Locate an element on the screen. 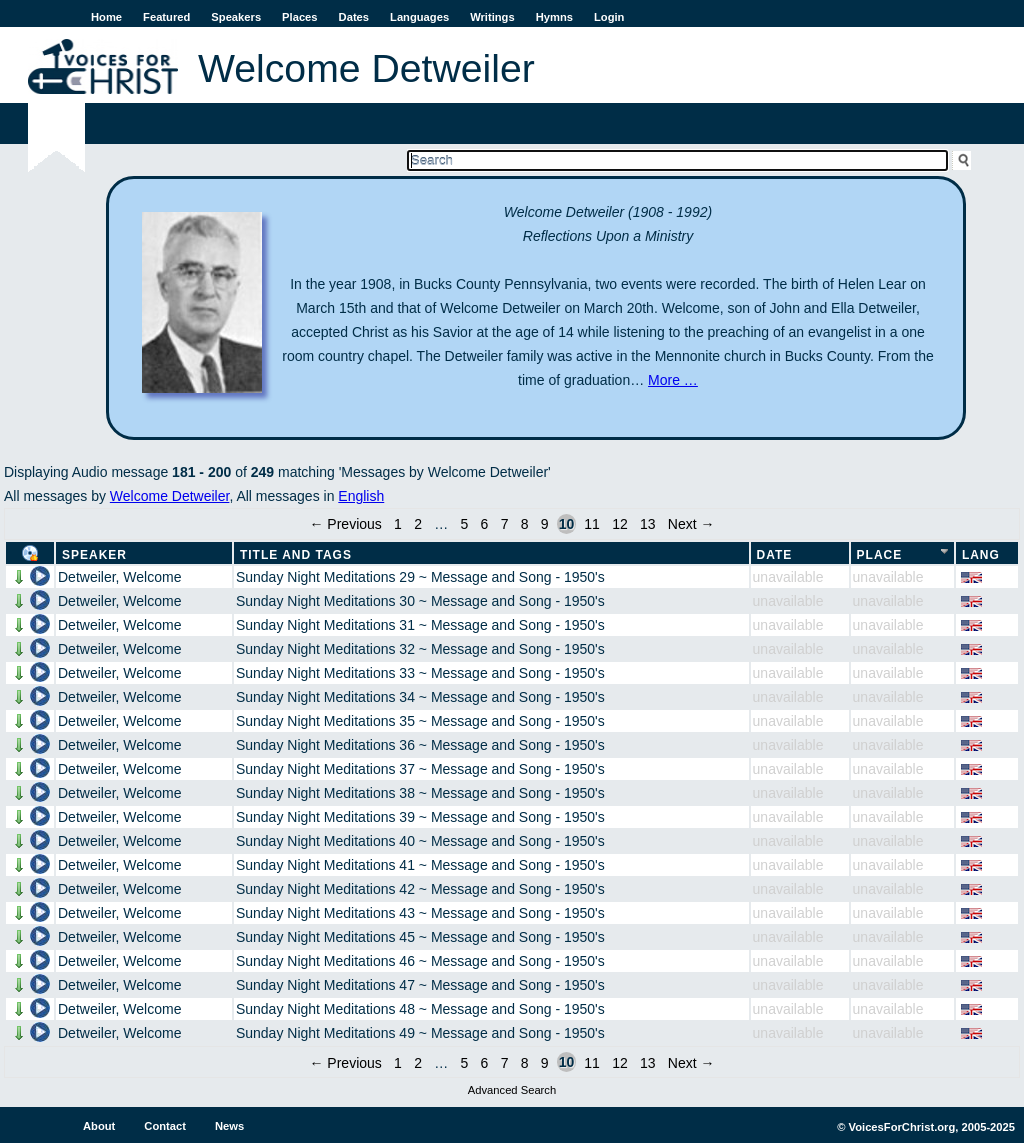 This screenshot has width=1024, height=1143. Speaker is located at coordinates (94, 555).